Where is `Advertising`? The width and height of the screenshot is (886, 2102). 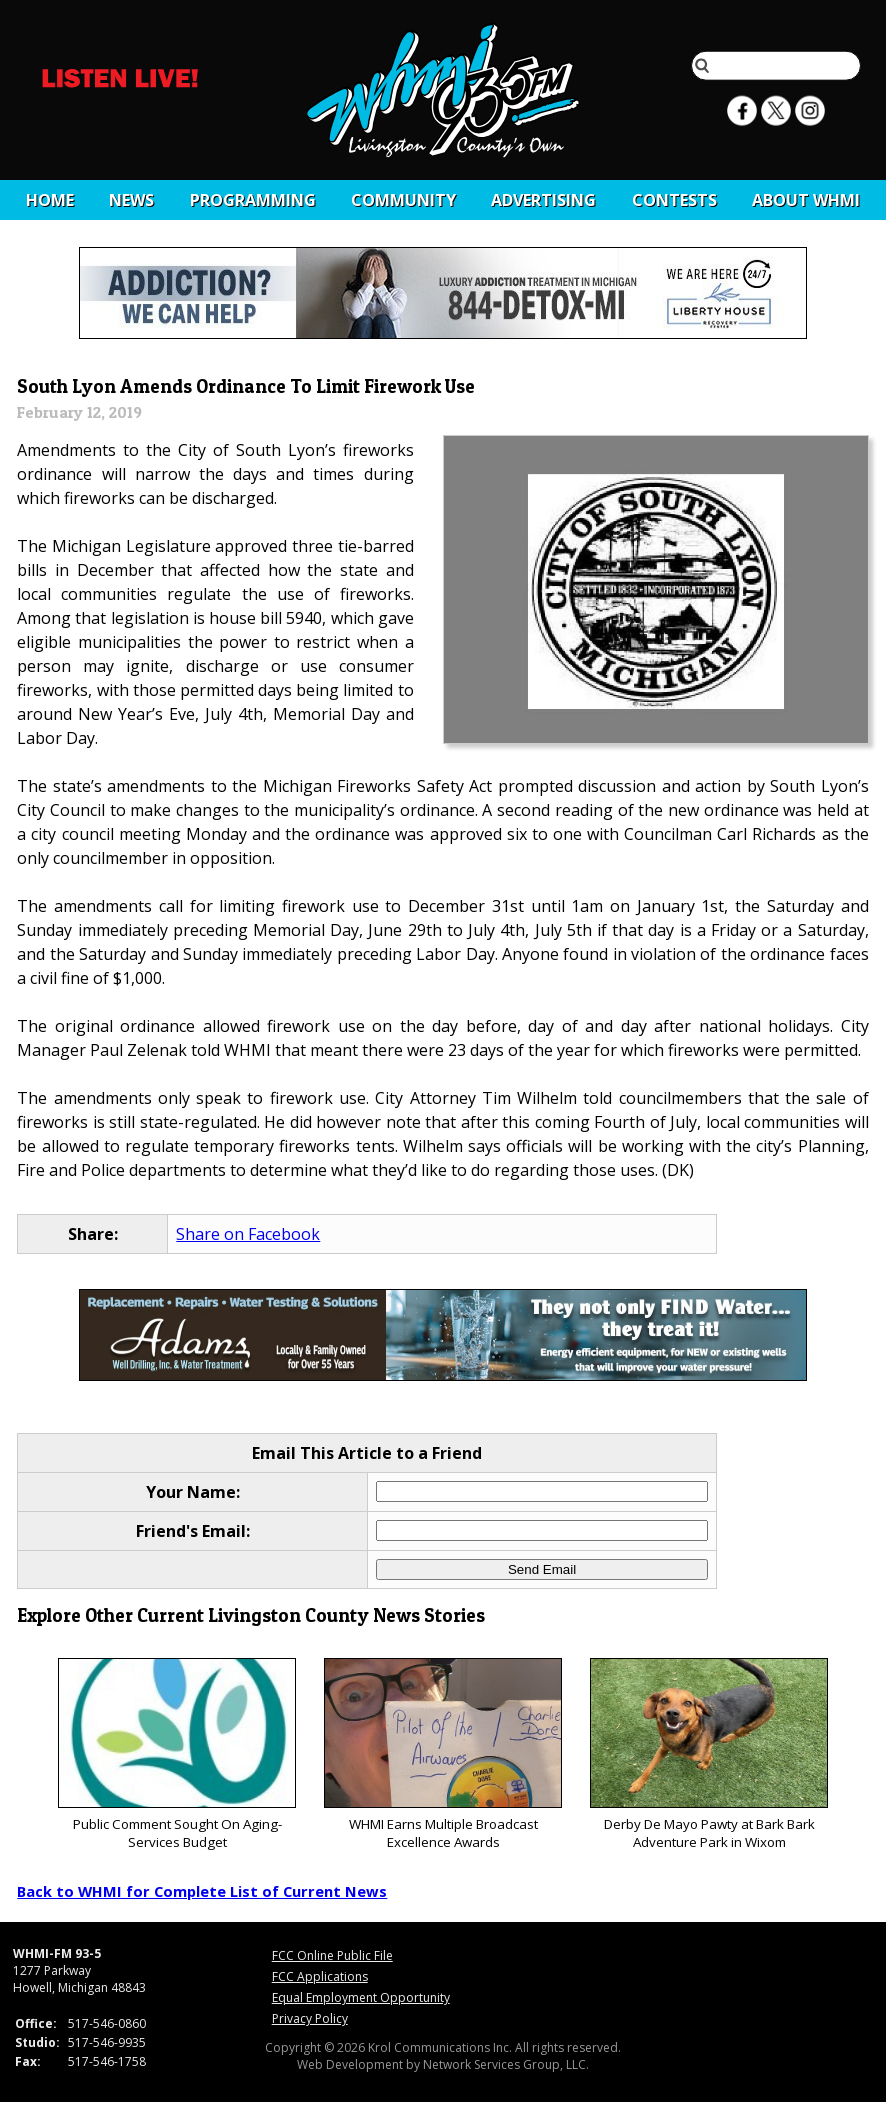
Advertising is located at coordinates (543, 200).